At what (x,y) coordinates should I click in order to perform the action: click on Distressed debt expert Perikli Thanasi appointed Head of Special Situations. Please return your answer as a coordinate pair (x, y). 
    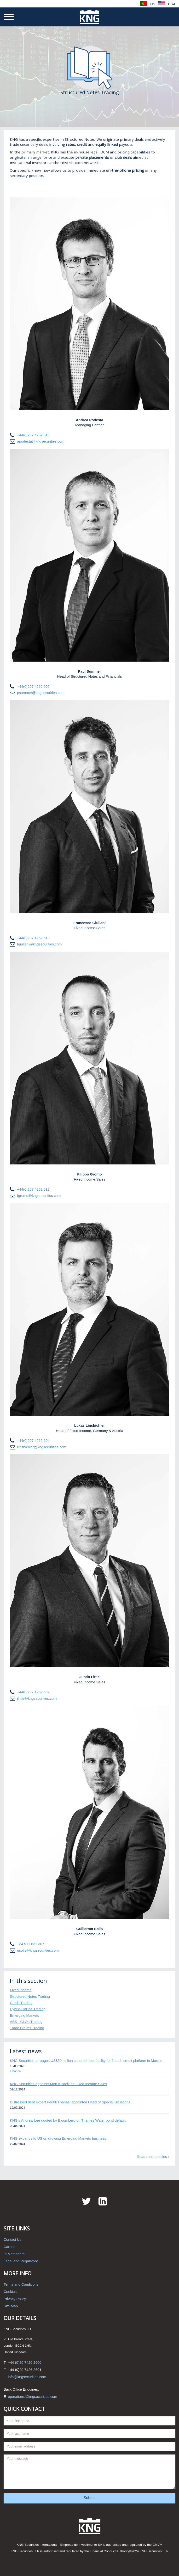
    Looking at the image, I should click on (70, 2102).